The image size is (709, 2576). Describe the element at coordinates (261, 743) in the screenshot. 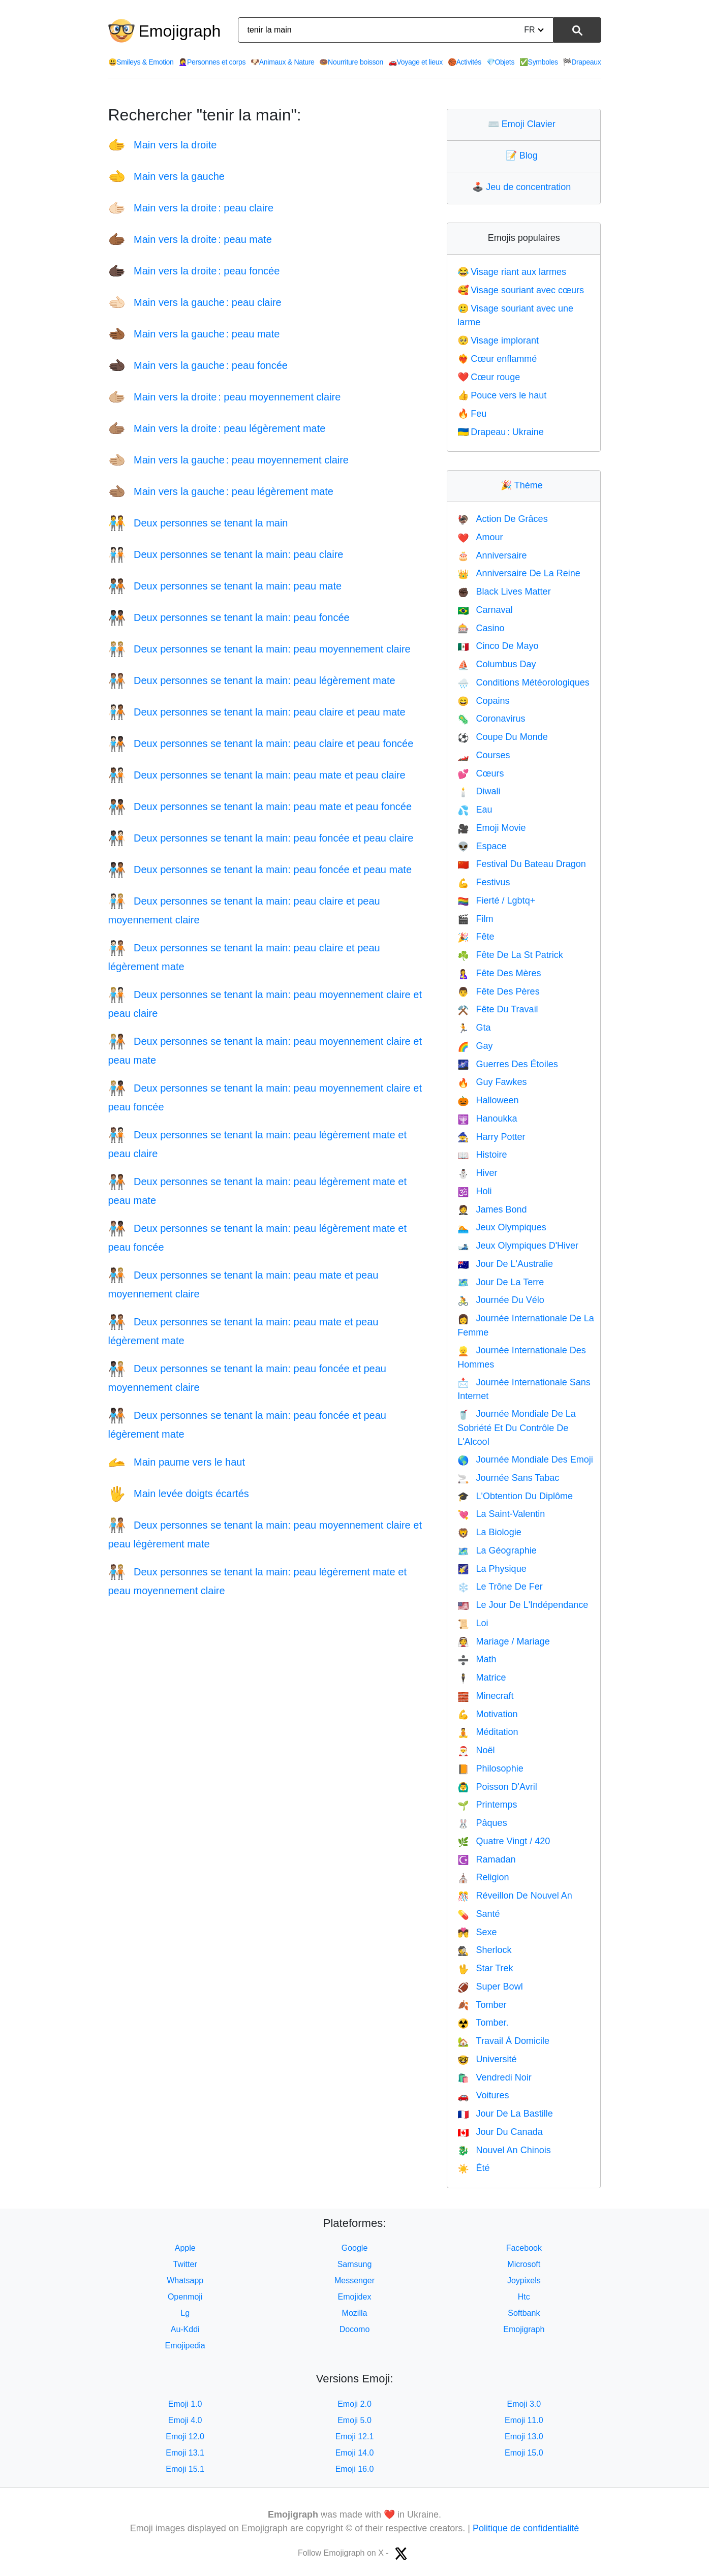

I see `Deux personnes se tenant la main: peau claire et peau foncée` at that location.